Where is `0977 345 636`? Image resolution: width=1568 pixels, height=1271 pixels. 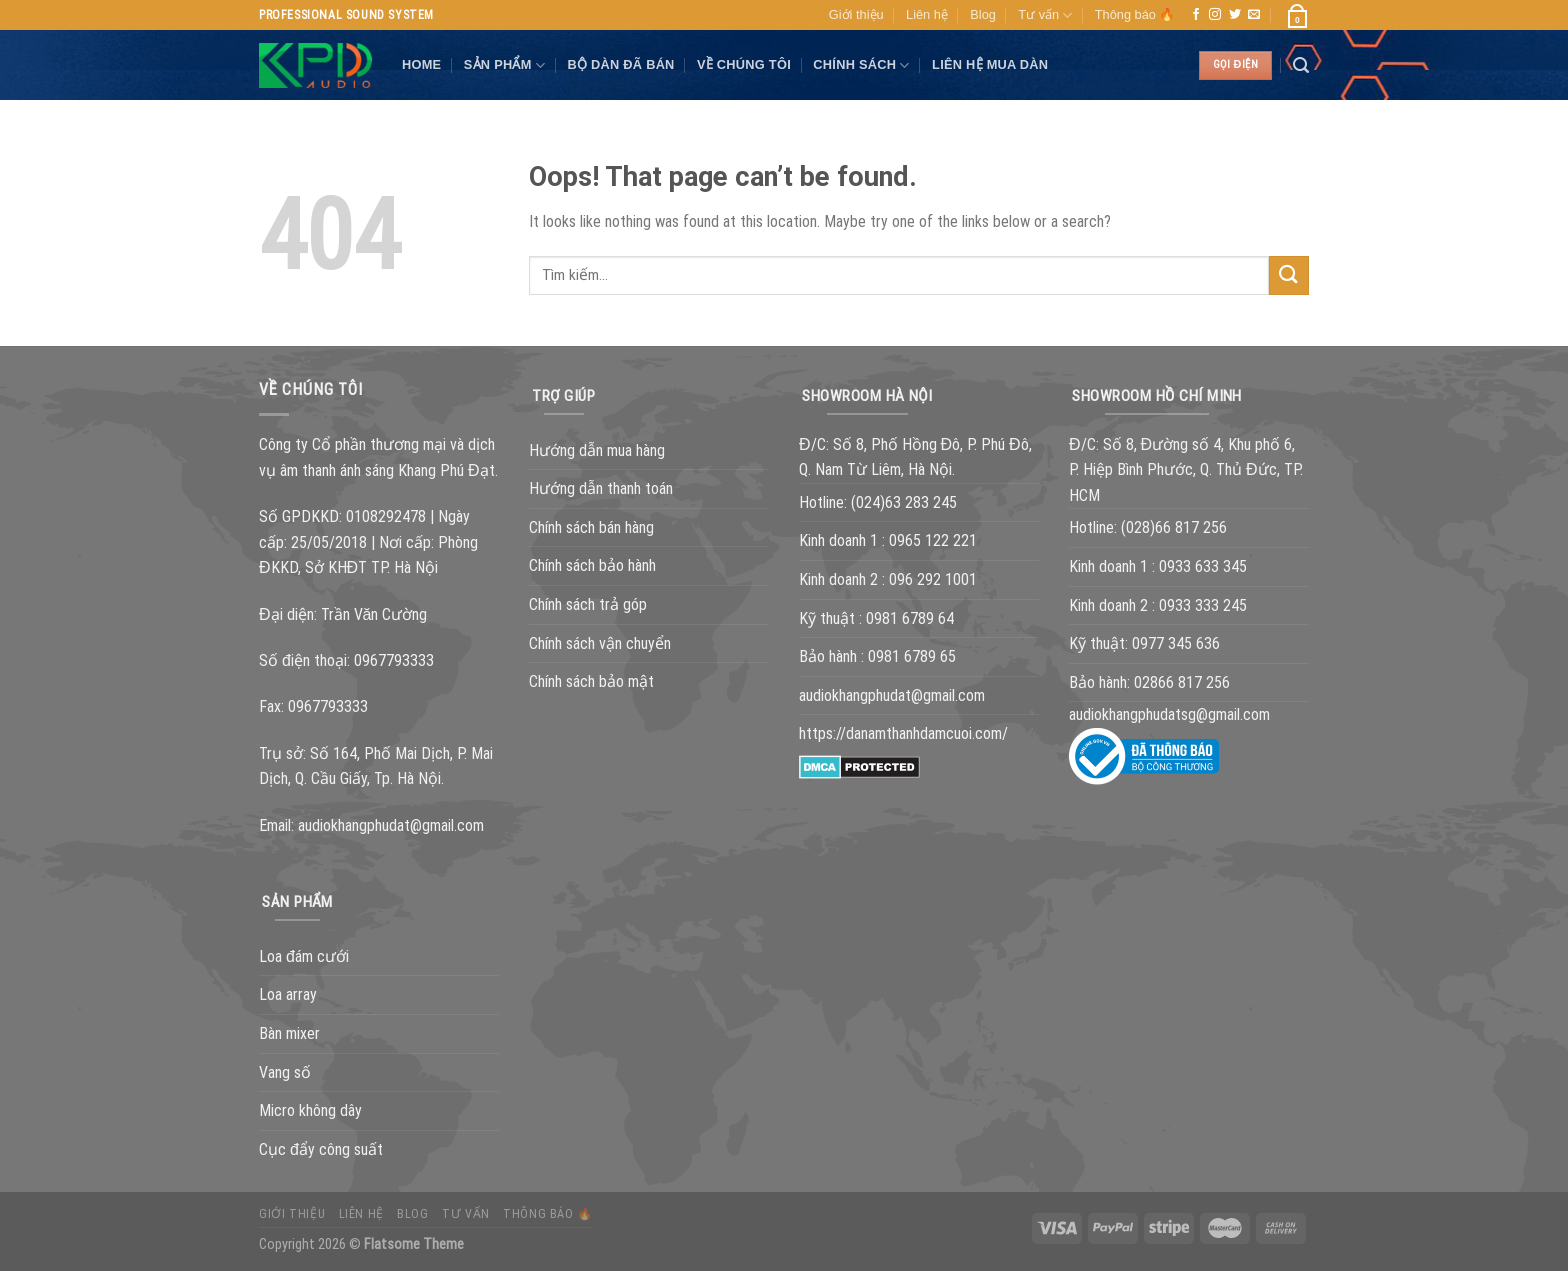 0977 345 636 is located at coordinates (1176, 643).